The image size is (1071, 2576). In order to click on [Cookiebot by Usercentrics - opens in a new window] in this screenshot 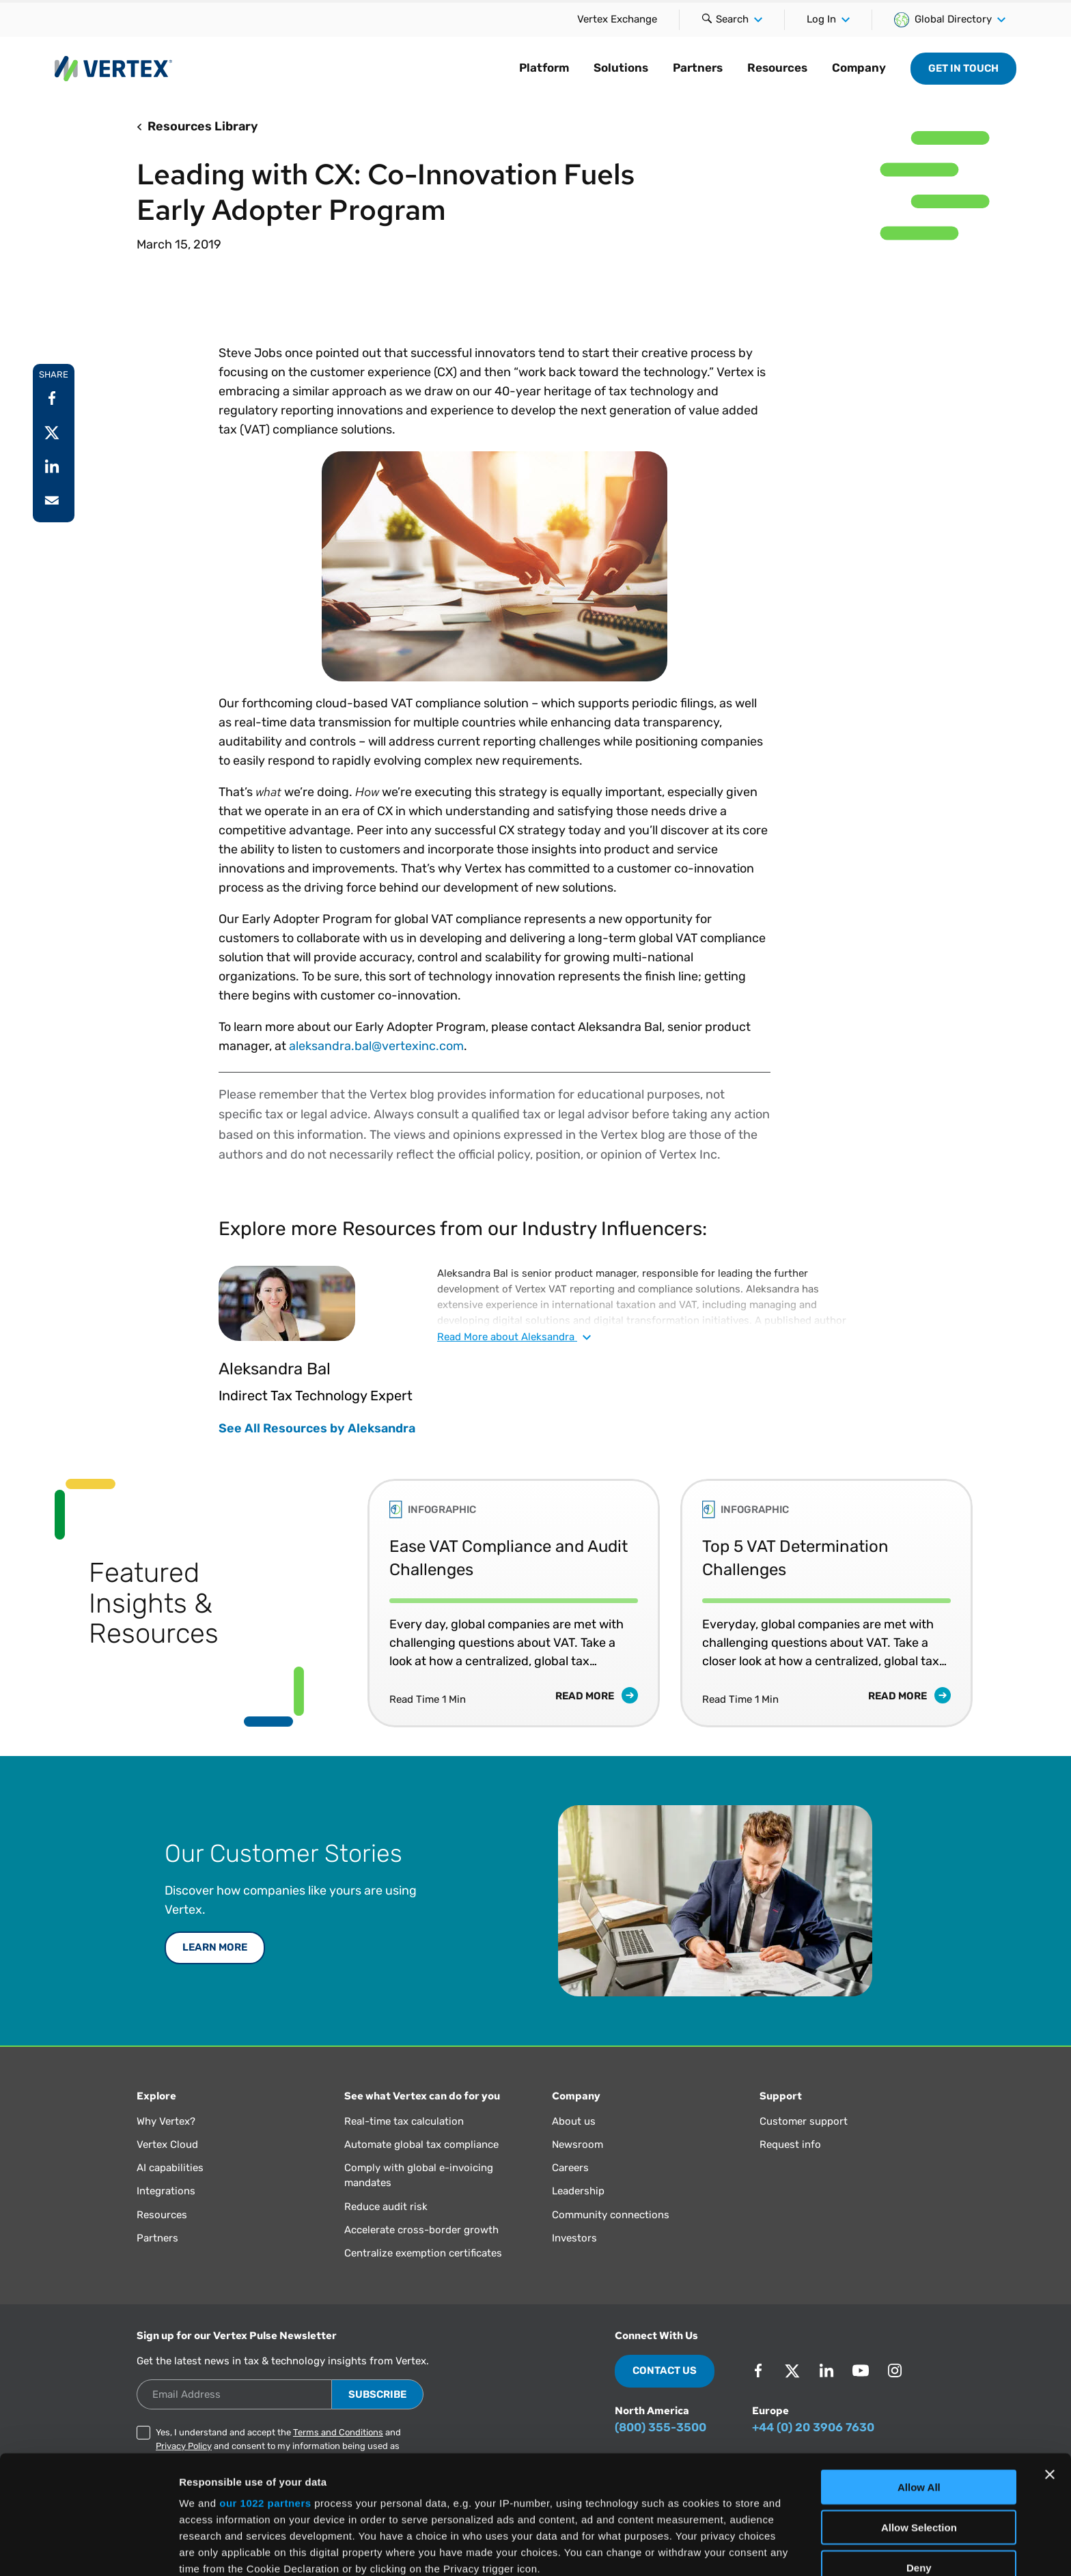, I will do `click(88, 2549)`.